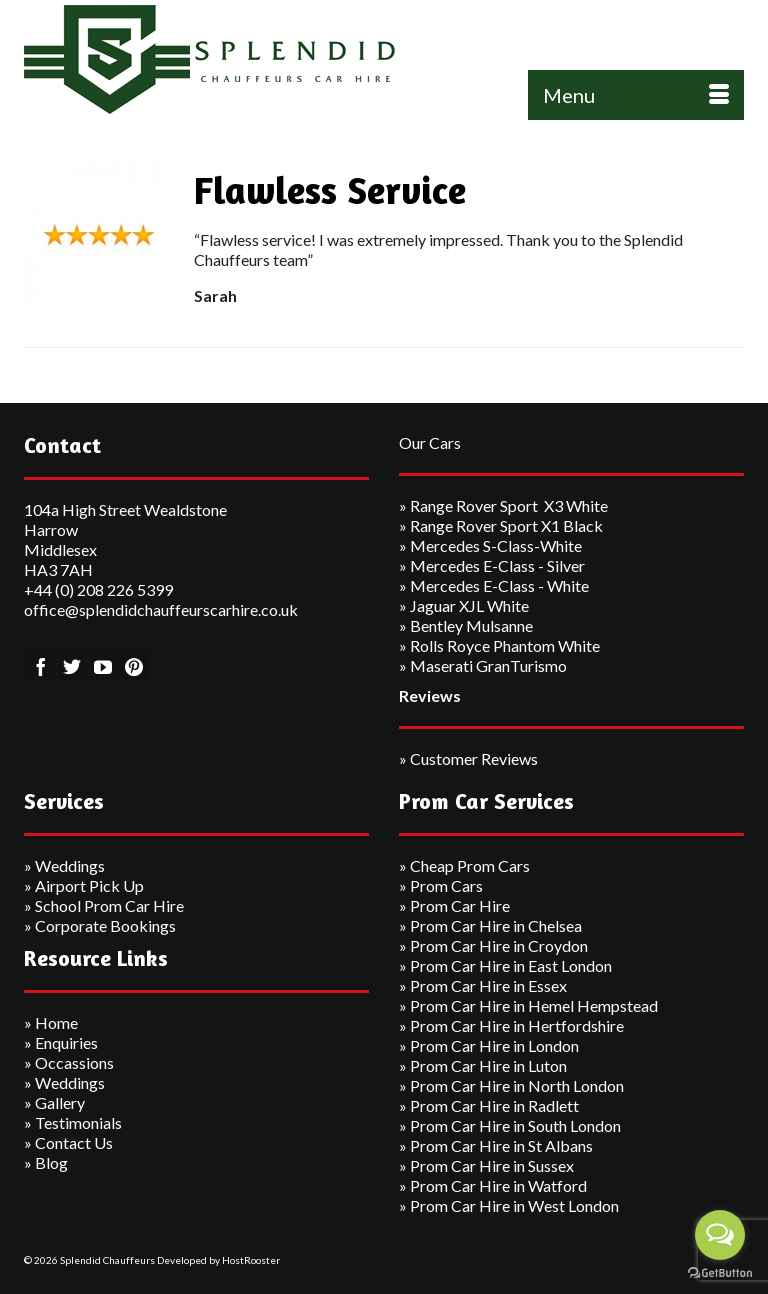  What do you see at coordinates (498, 1185) in the screenshot?
I see `Prom Car Hire in Watford` at bounding box center [498, 1185].